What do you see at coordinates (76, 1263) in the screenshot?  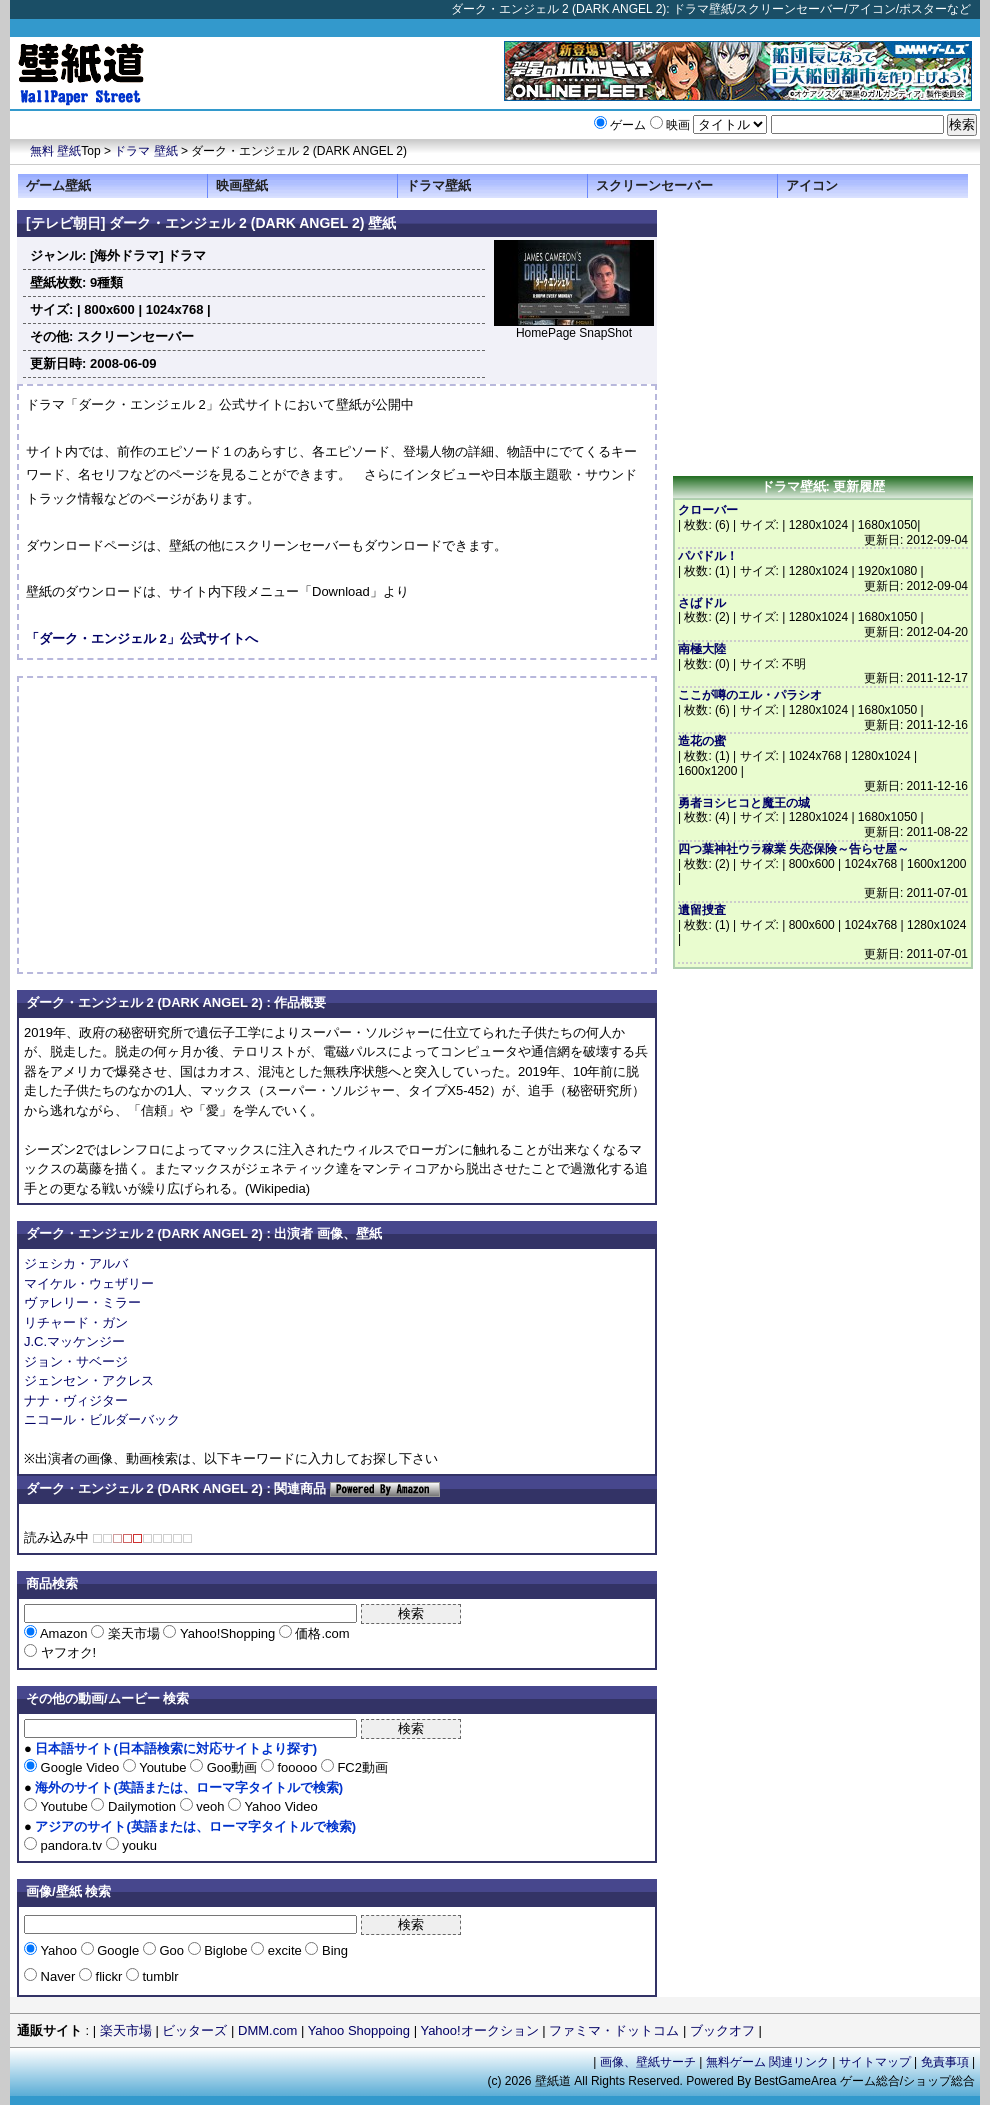 I see `ジェシカ・アルバ` at bounding box center [76, 1263].